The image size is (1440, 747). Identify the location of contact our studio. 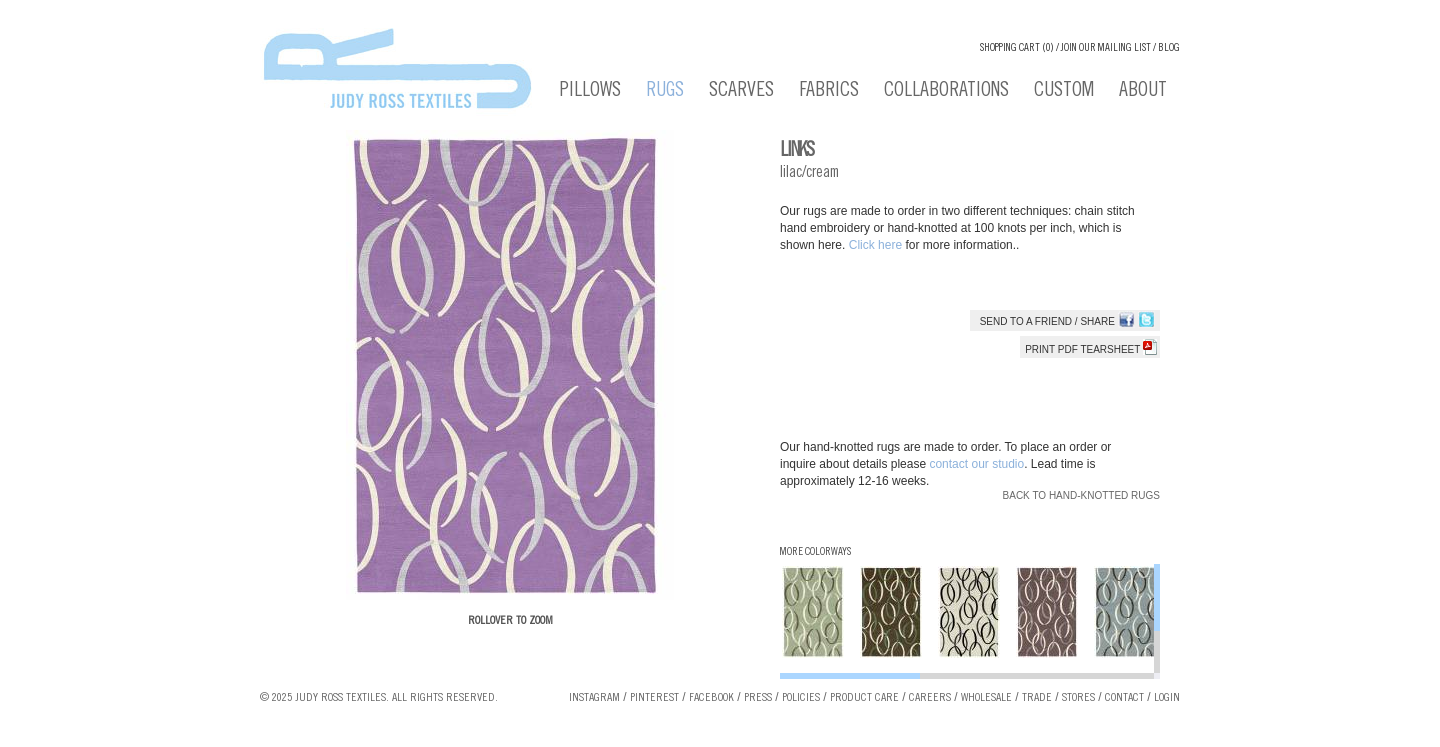
(976, 464).